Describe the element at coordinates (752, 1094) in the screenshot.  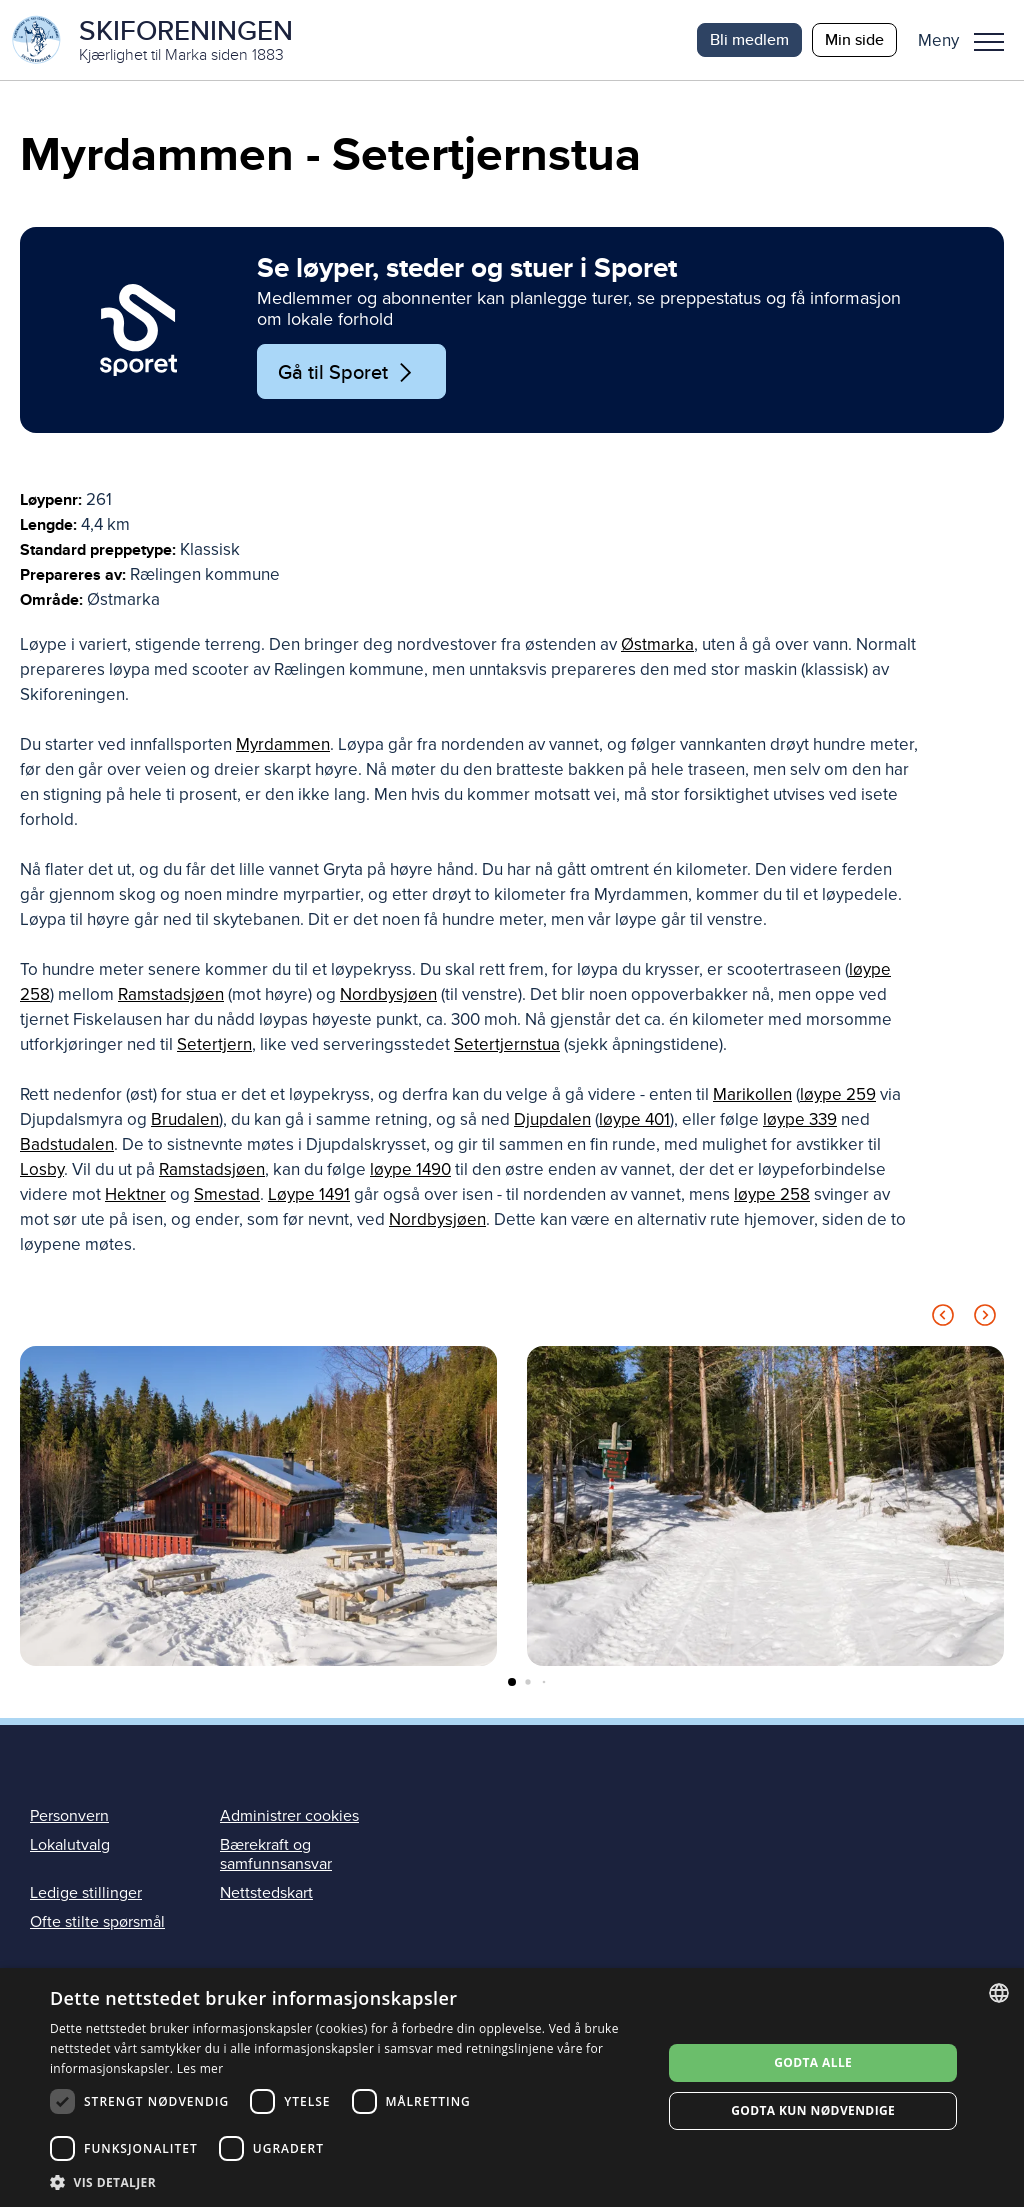
I see `Marikollen` at that location.